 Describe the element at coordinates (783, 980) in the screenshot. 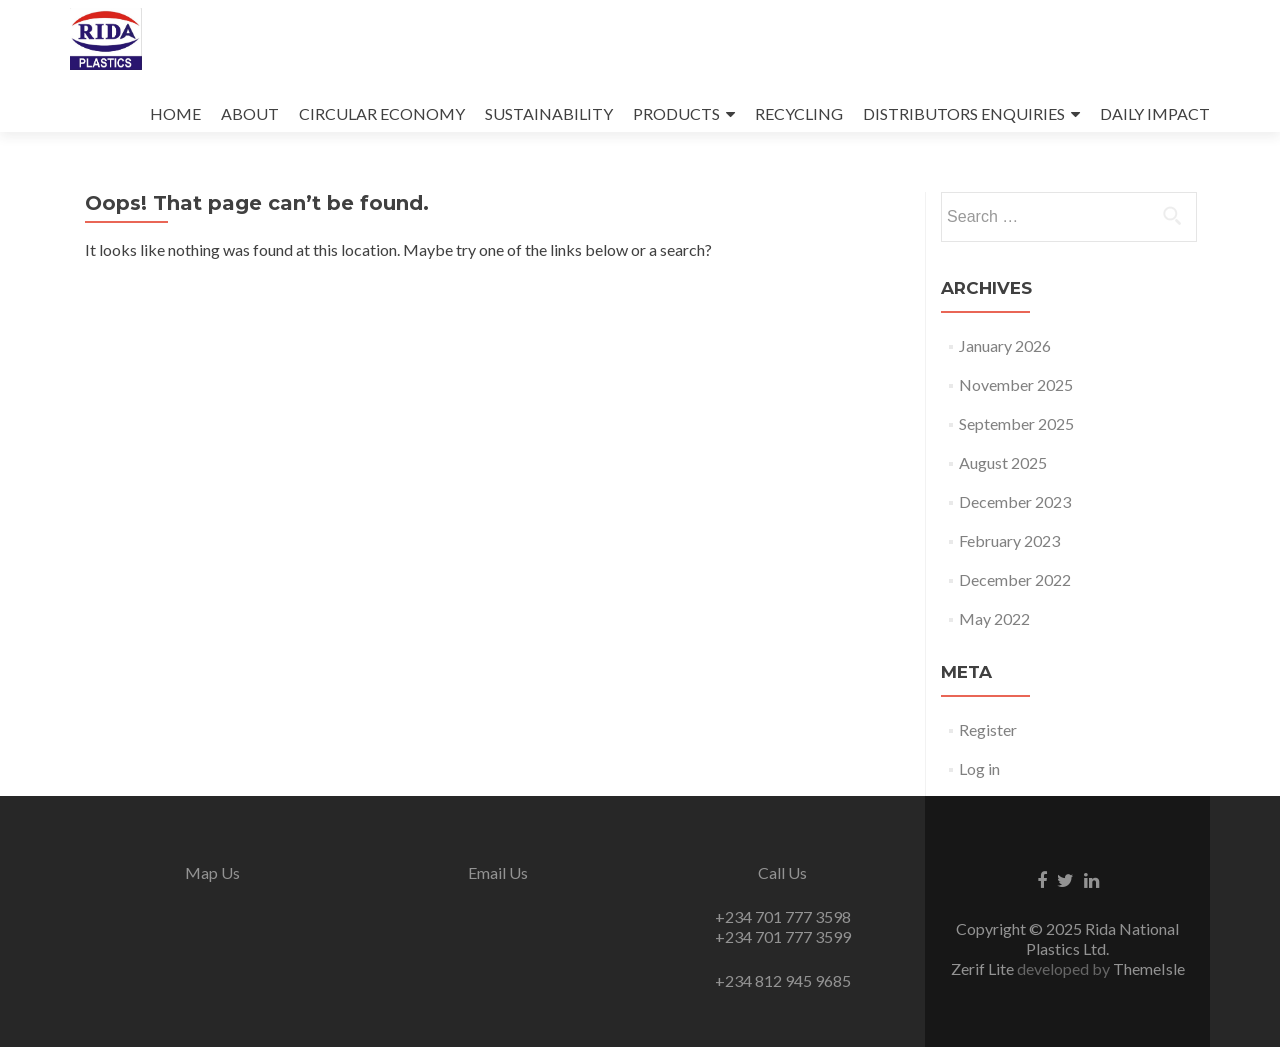

I see `+234 812 945 9685` at that location.